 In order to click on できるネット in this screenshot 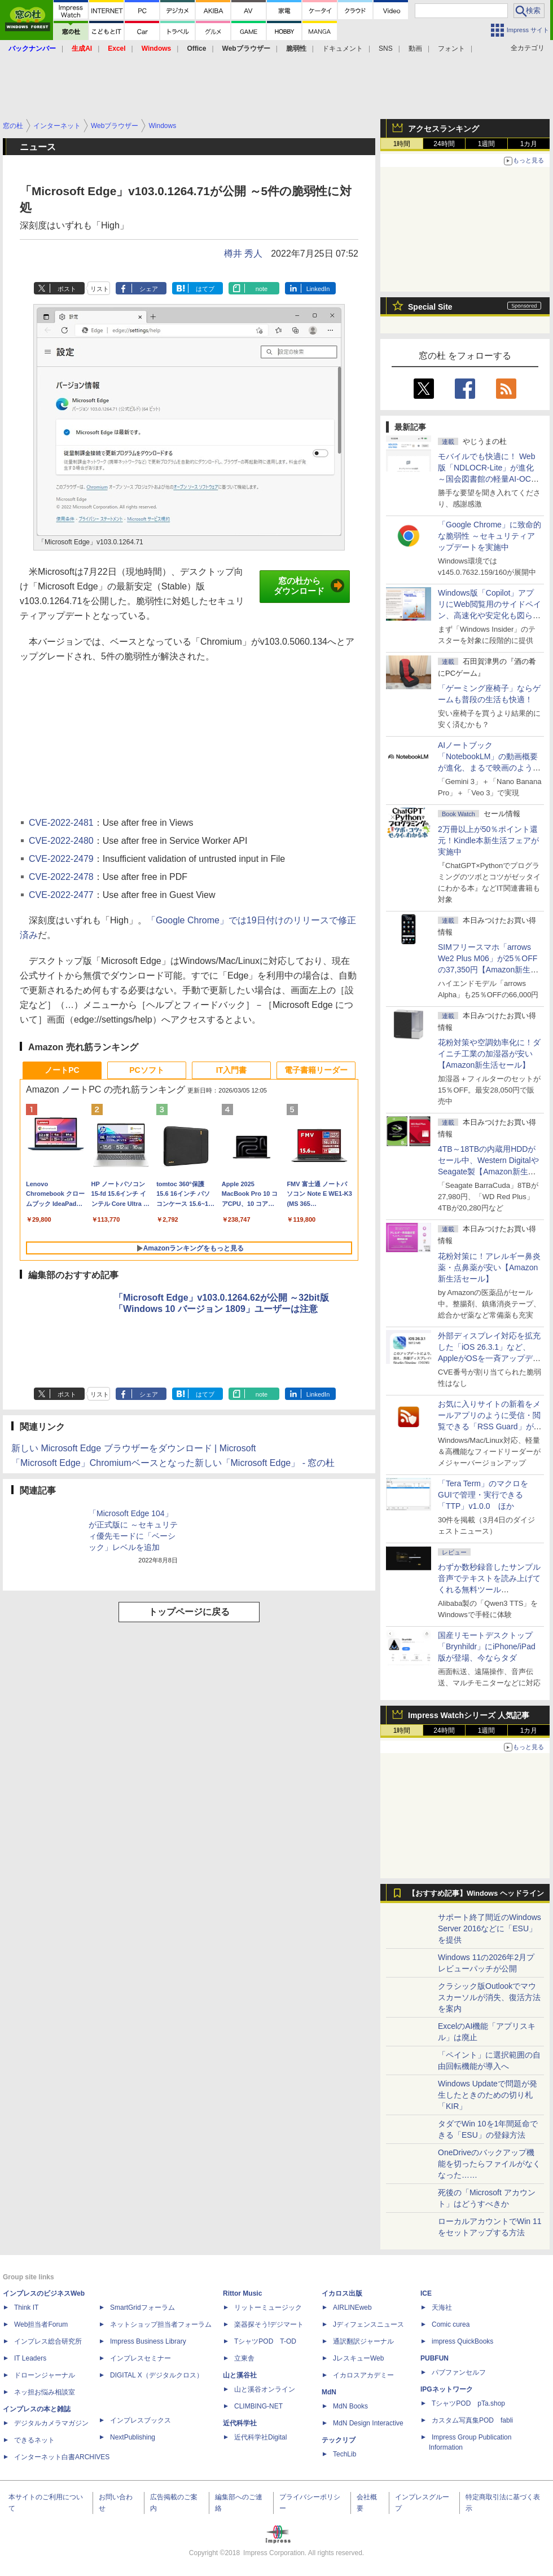, I will do `click(34, 2440)`.